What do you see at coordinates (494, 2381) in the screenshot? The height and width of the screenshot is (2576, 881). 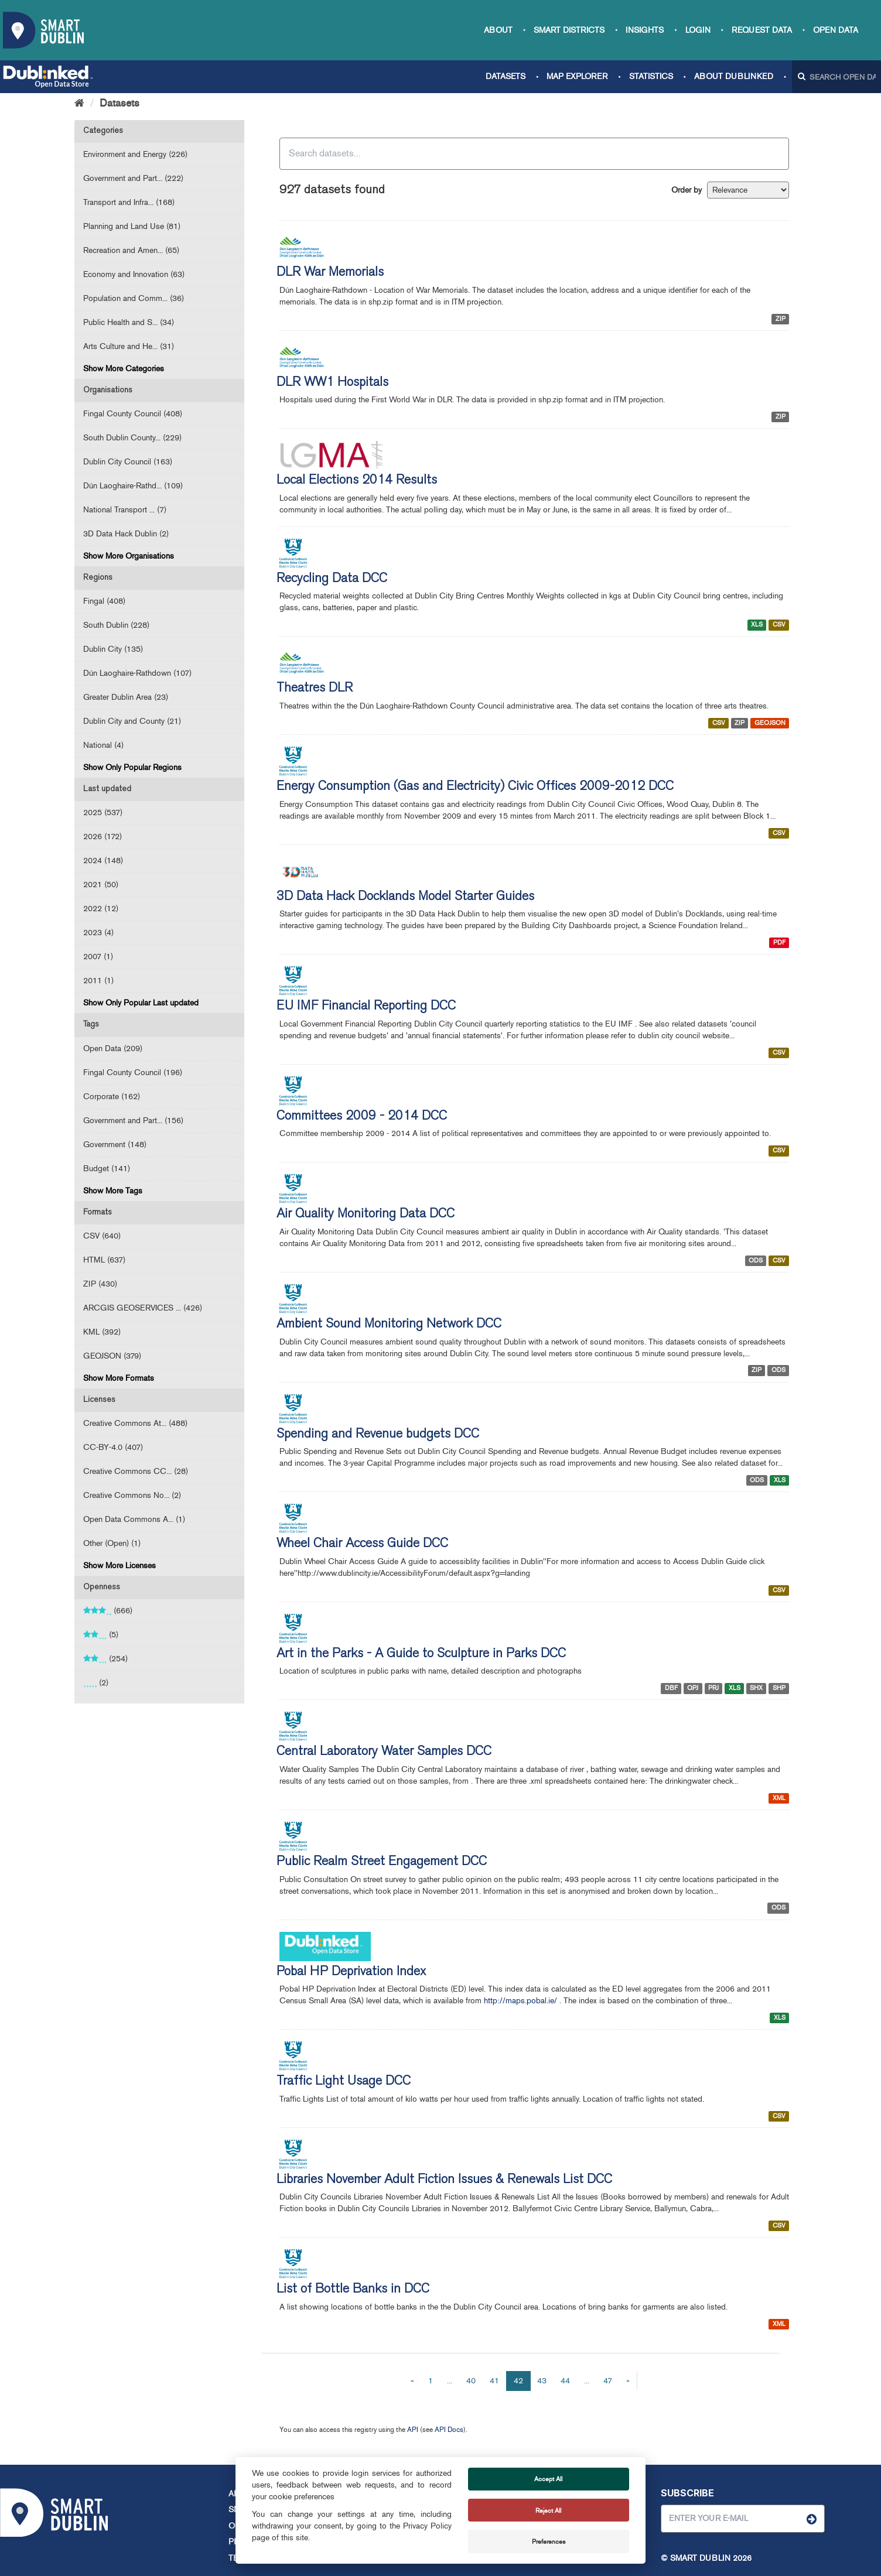 I see `41` at bounding box center [494, 2381].